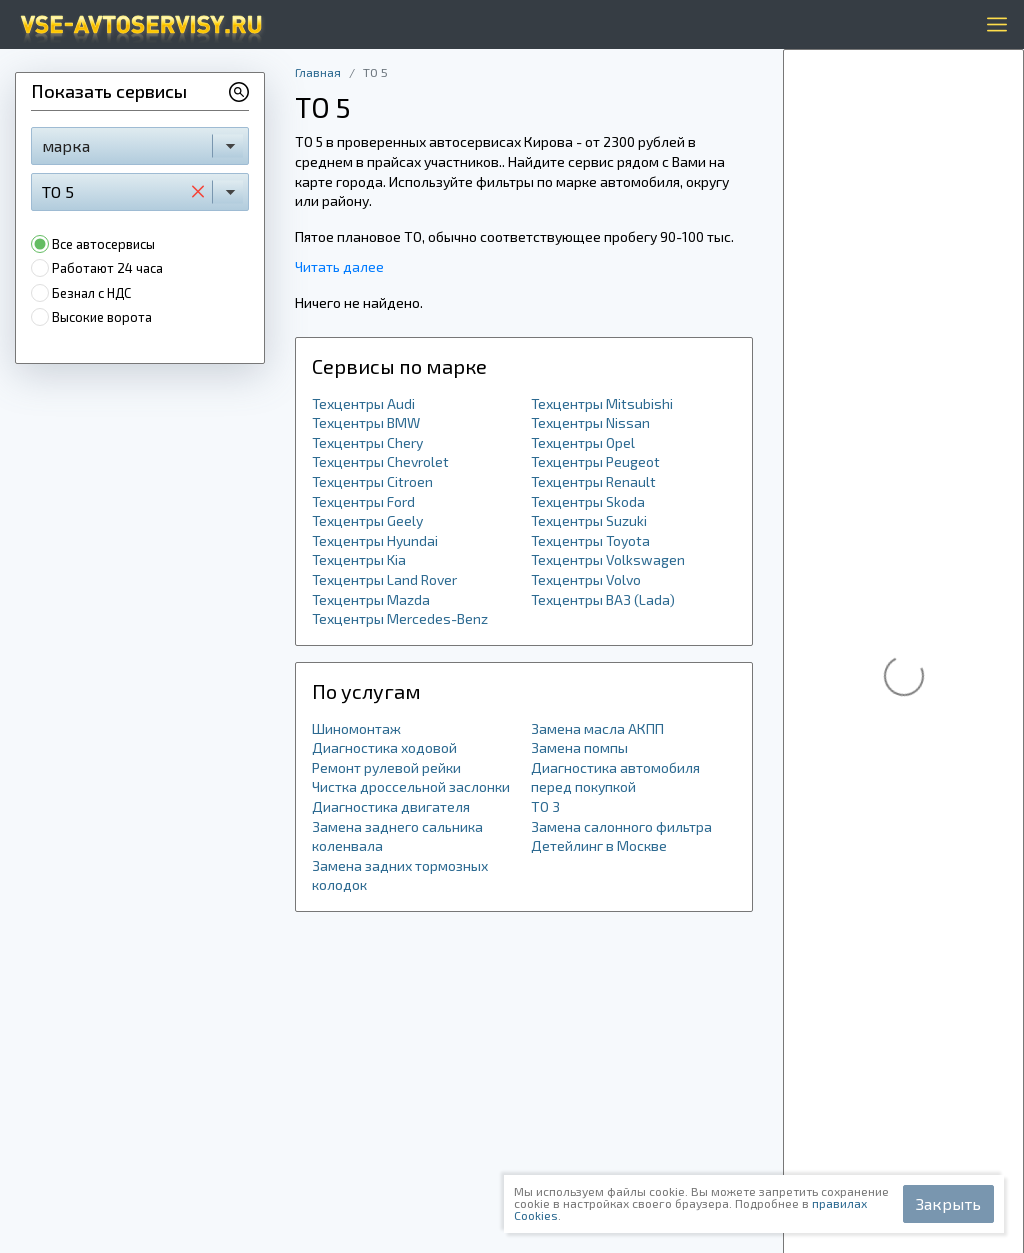 The width and height of the screenshot is (1024, 1253). Describe the element at coordinates (545, 806) in the screenshot. I see `ТО 3` at that location.